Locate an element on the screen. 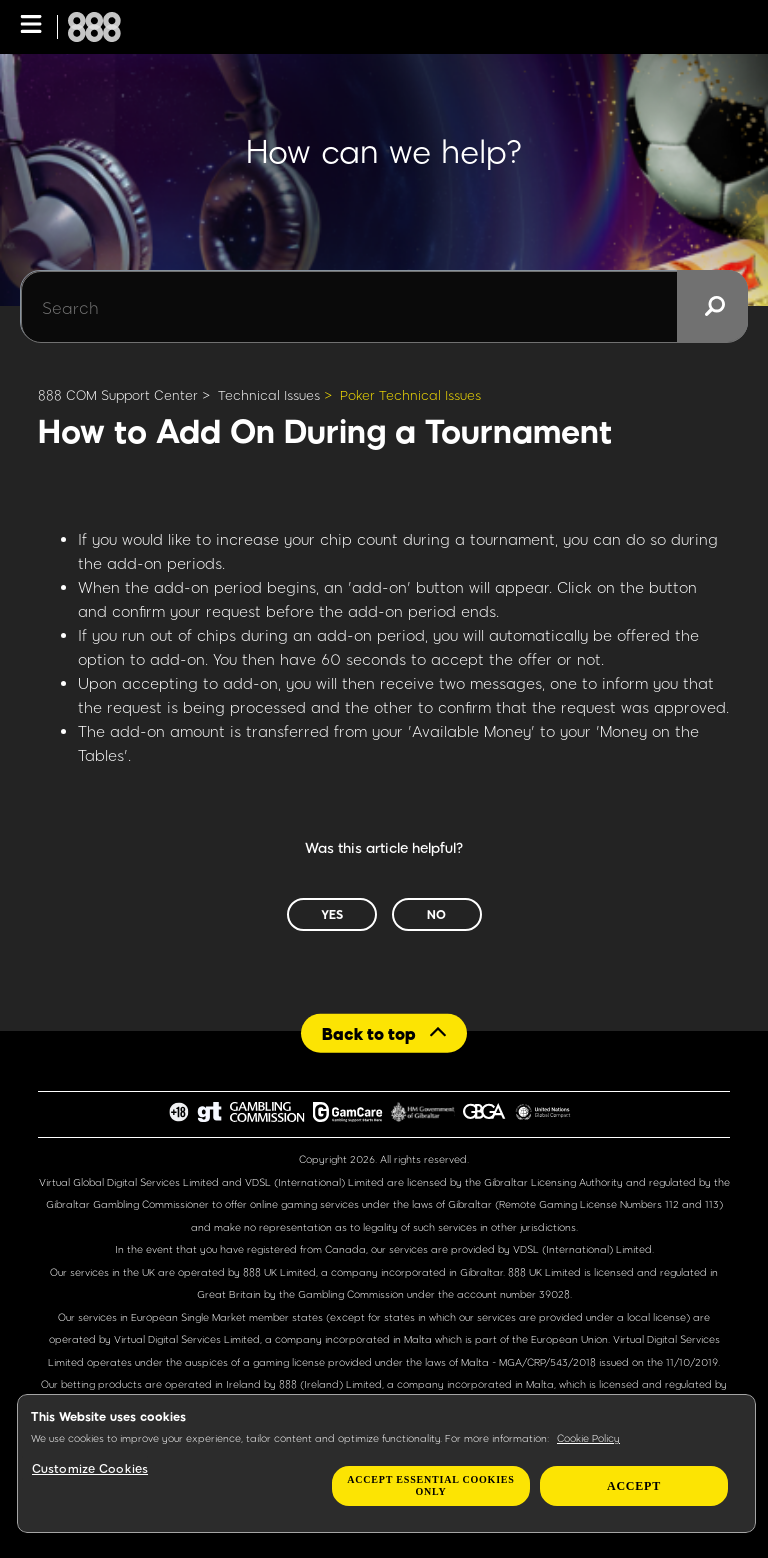 This screenshot has height=1558, width=768. No [This article was not helpful] is located at coordinates (436, 914).